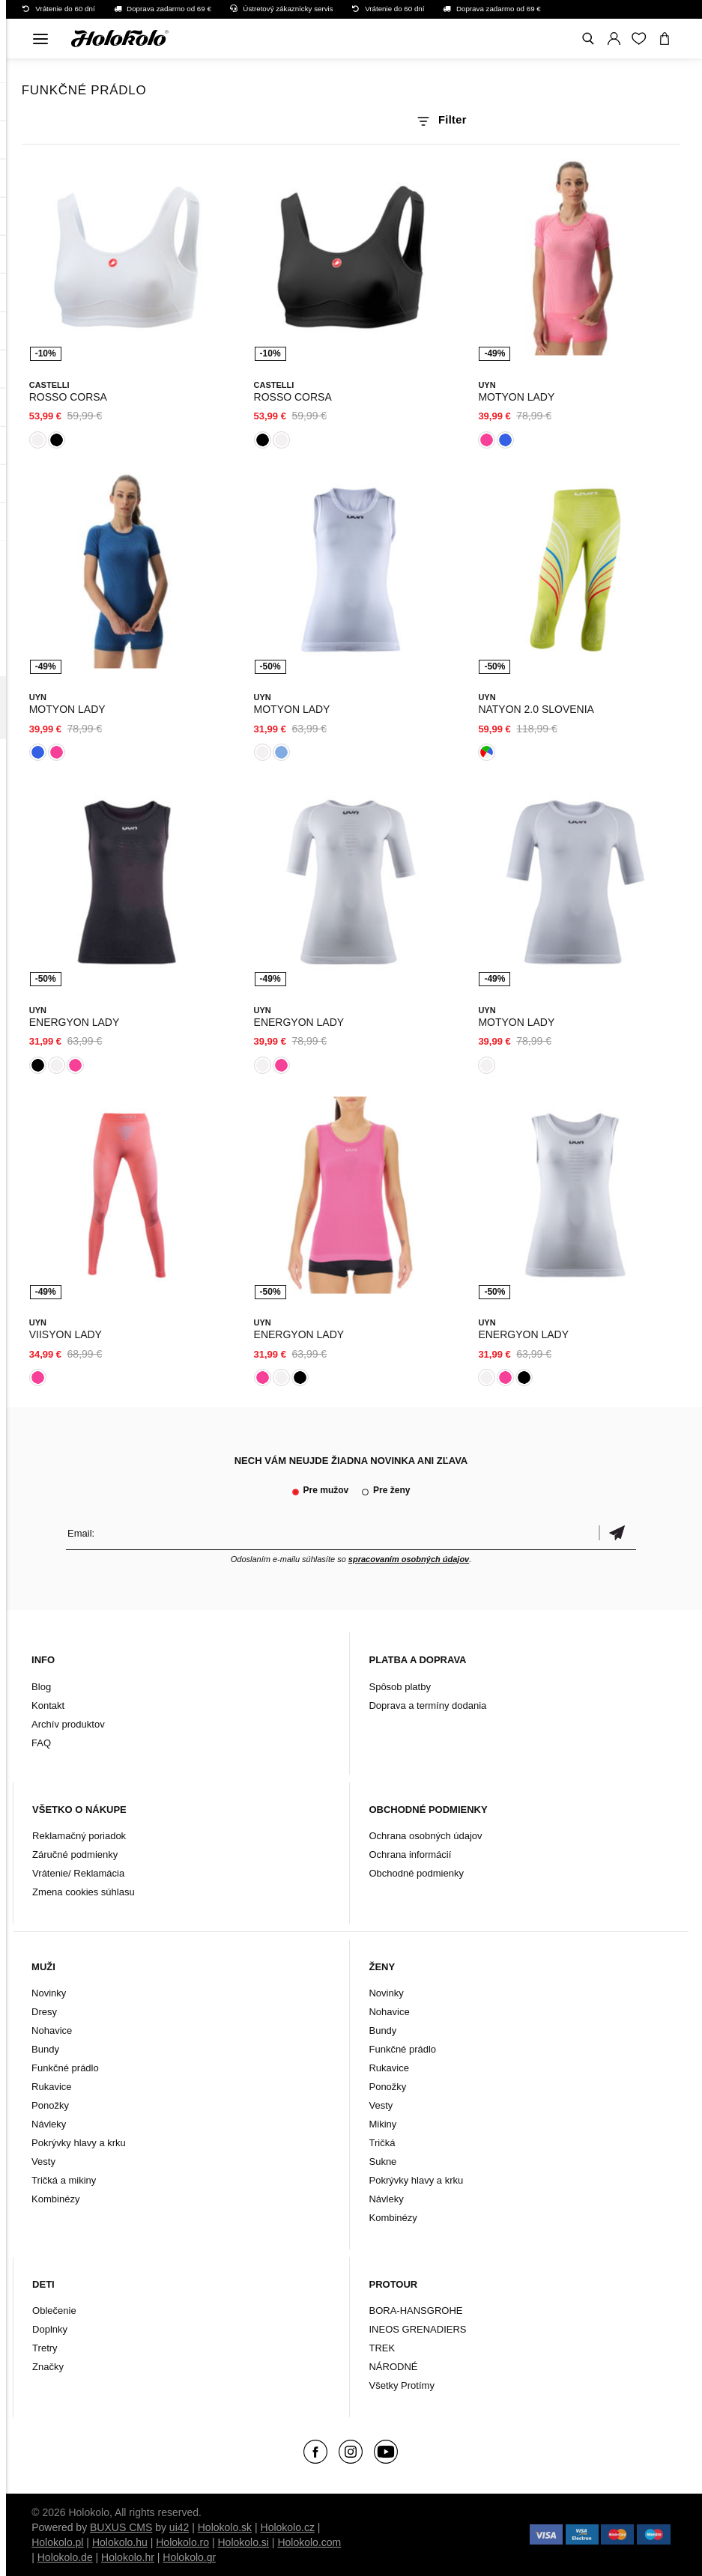 This screenshot has width=702, height=2576. What do you see at coordinates (182, 2542) in the screenshot?
I see `Holokolo.ro` at bounding box center [182, 2542].